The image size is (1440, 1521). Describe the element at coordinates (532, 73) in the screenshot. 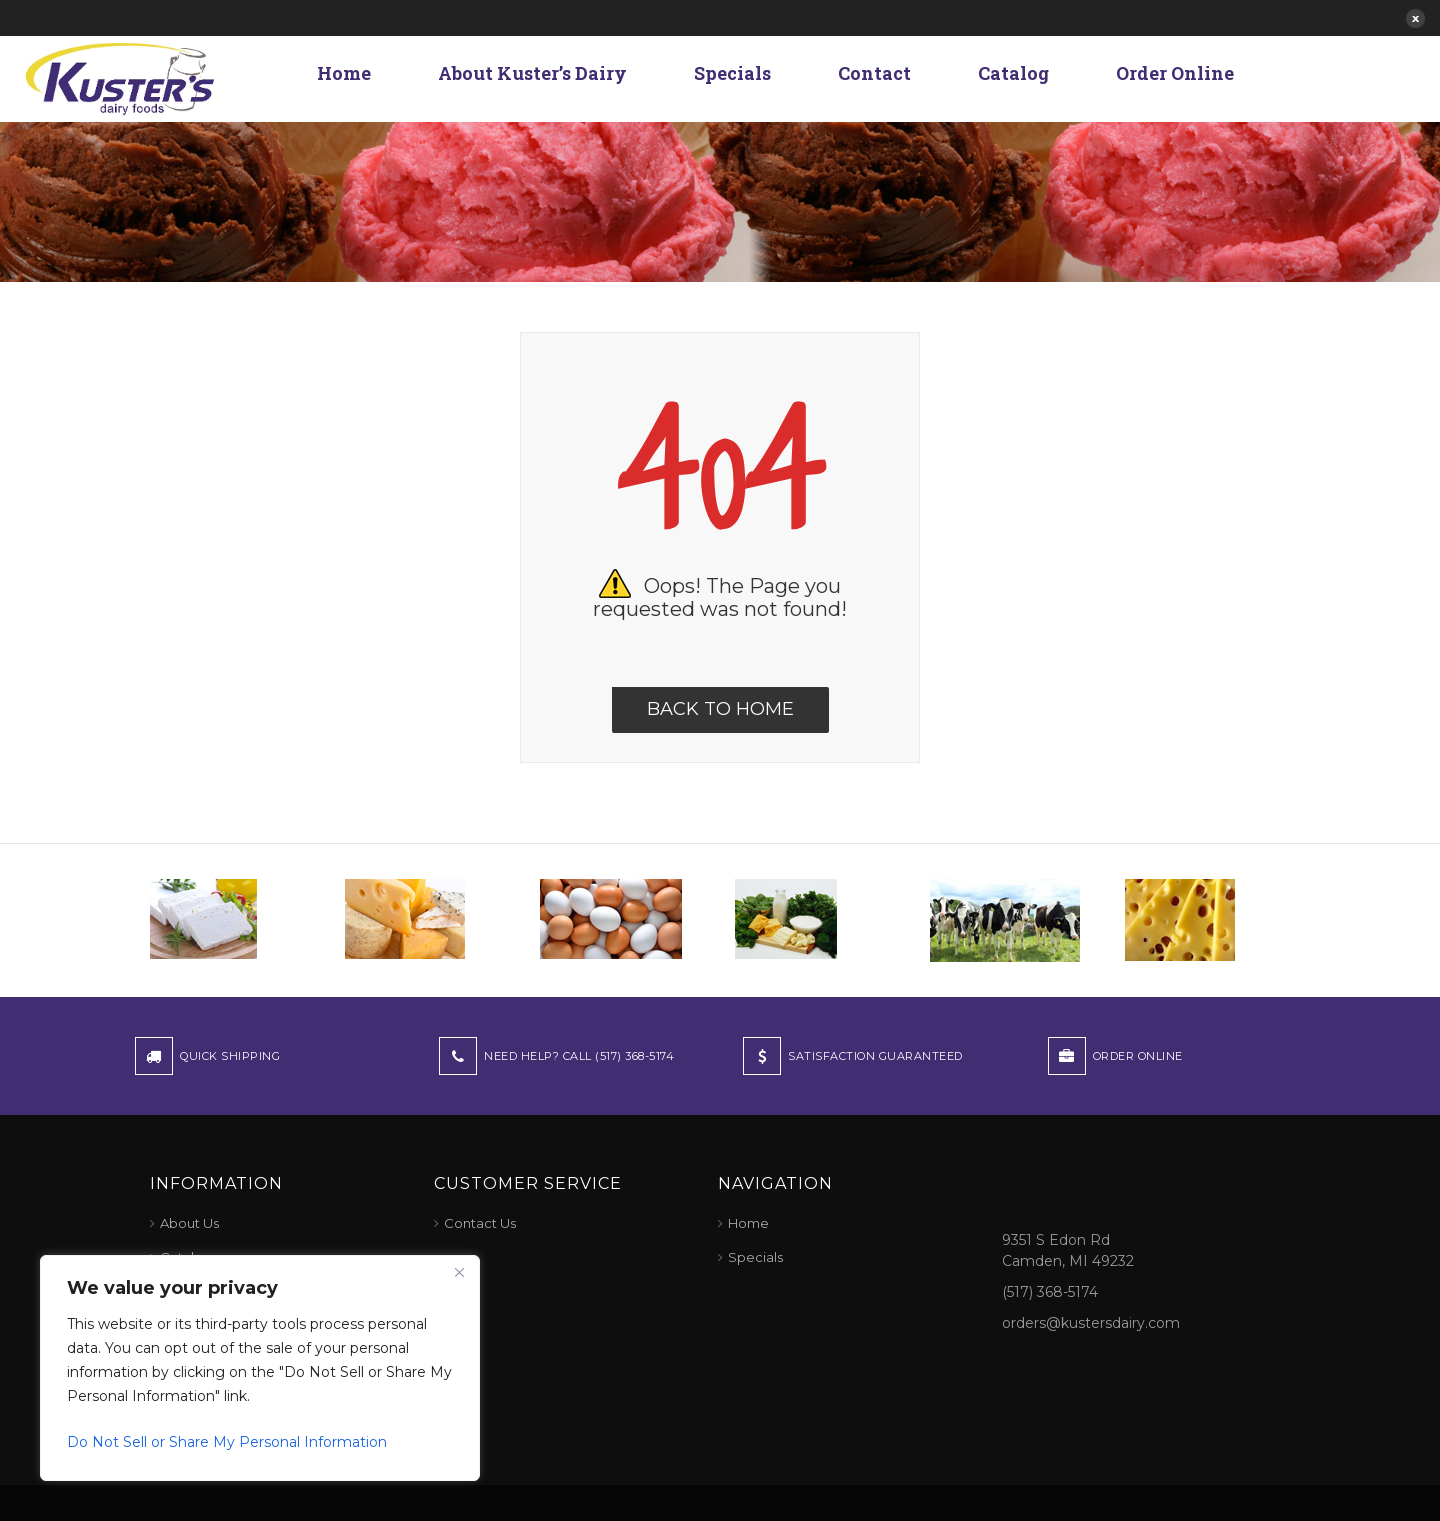

I see `About Kuster’s Dairy` at that location.